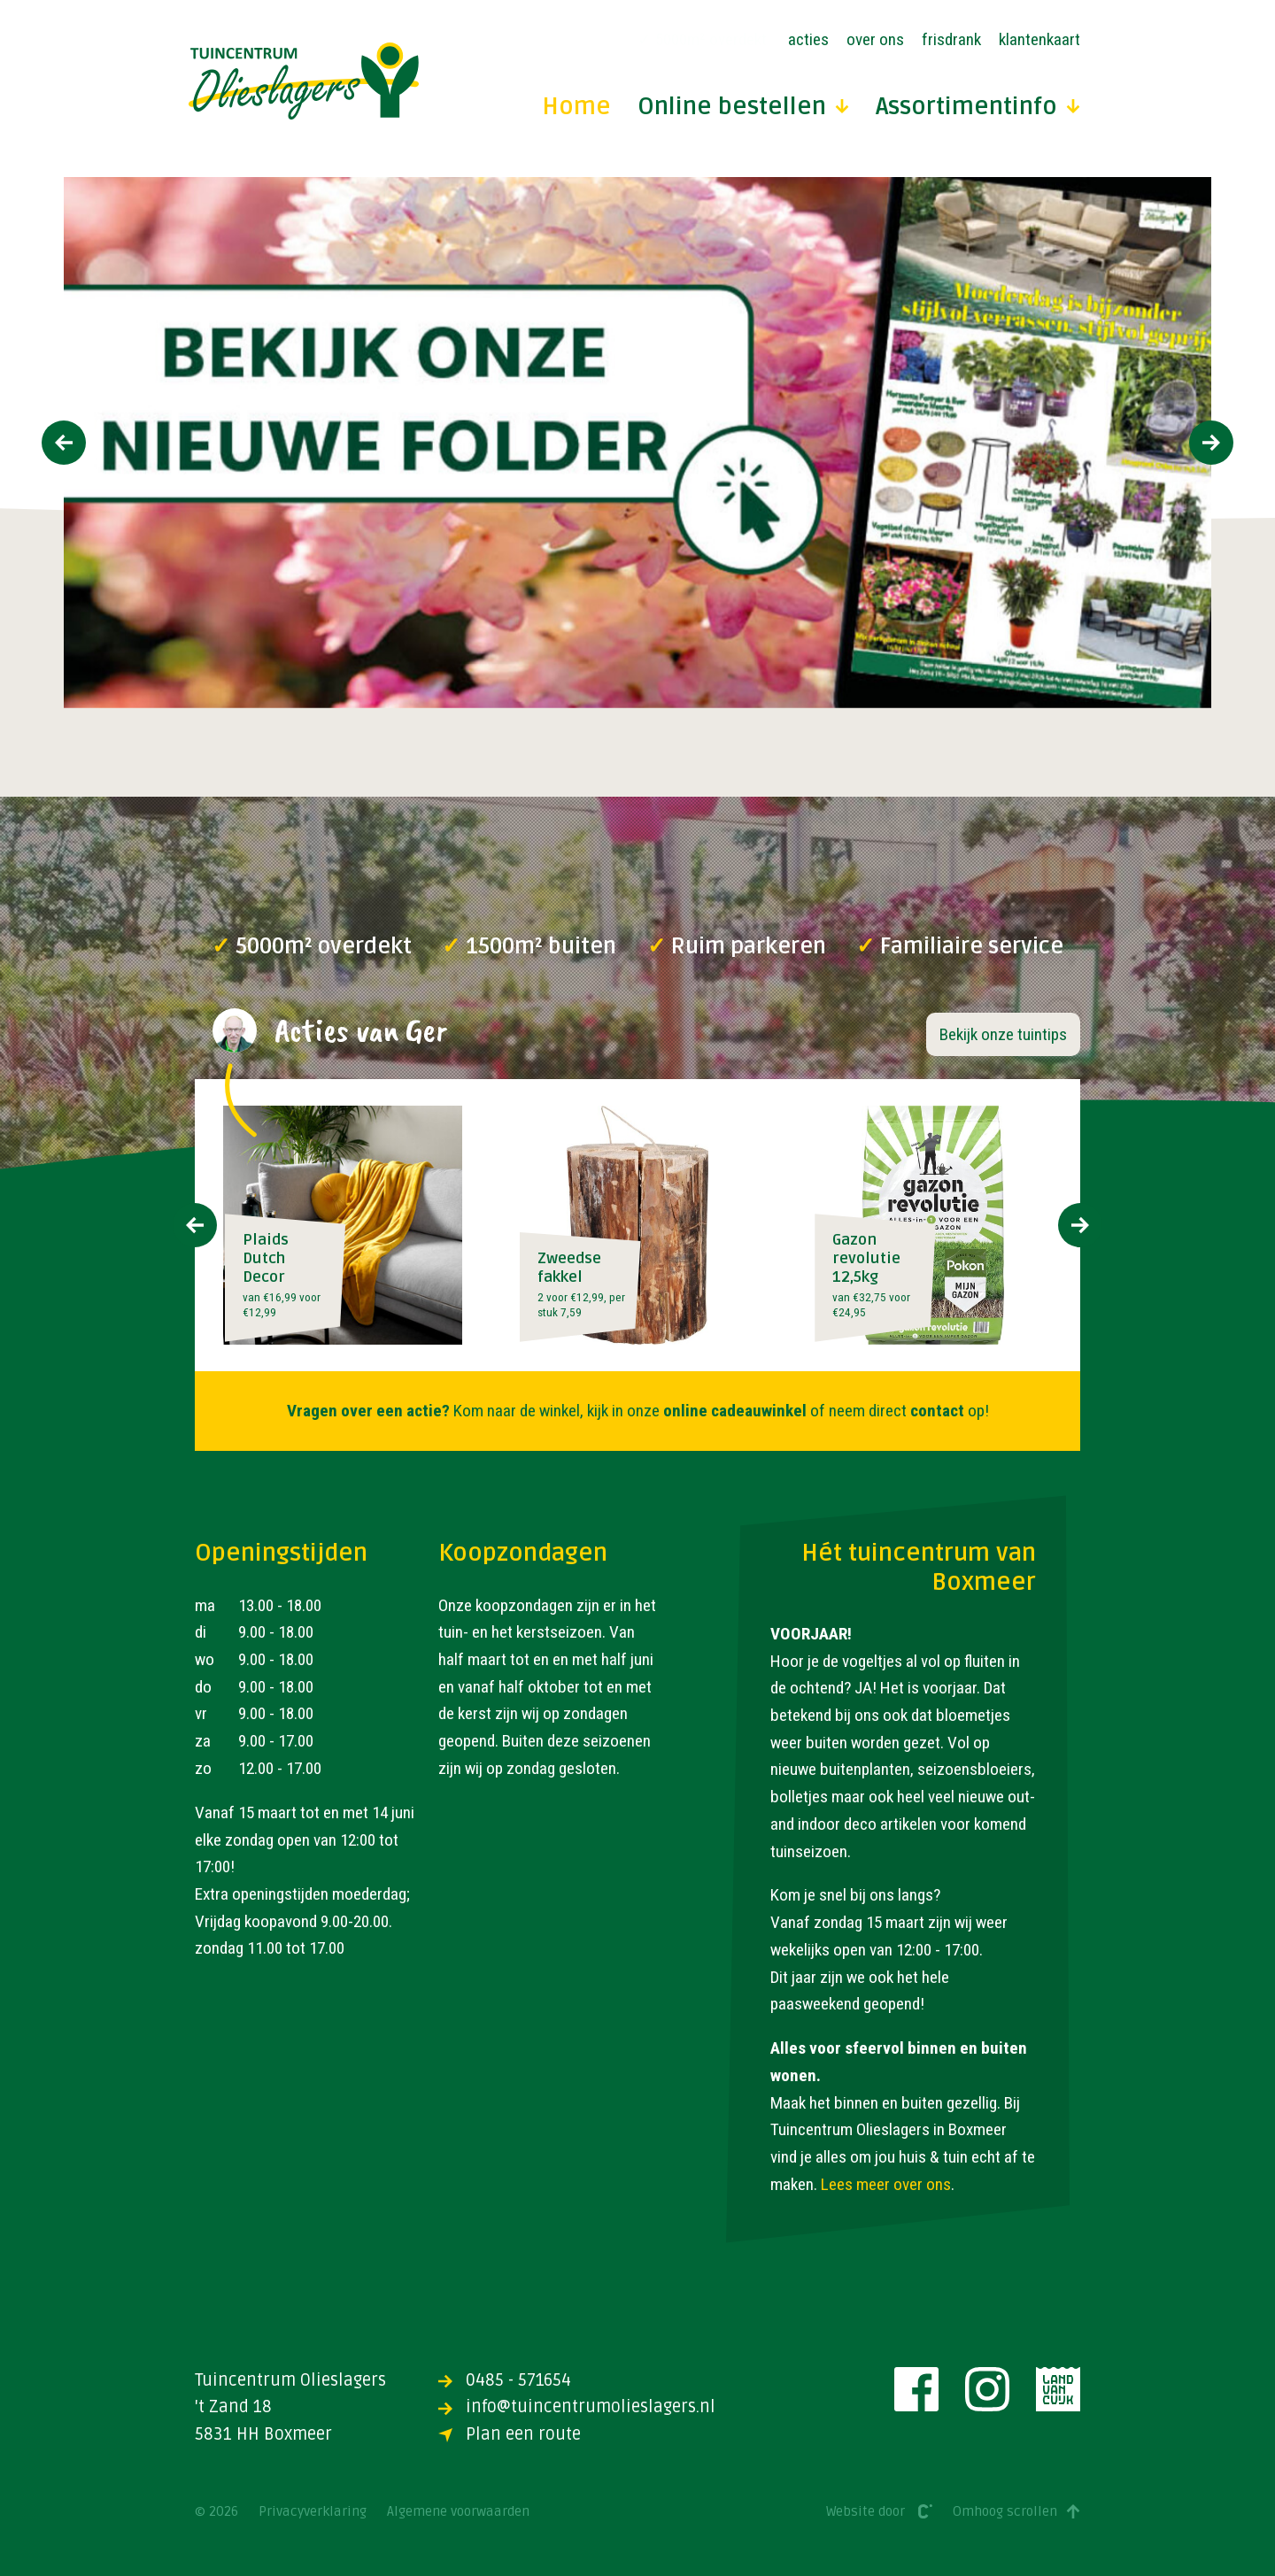  Describe the element at coordinates (735, 1410) in the screenshot. I see `online cadeauwinkel` at that location.